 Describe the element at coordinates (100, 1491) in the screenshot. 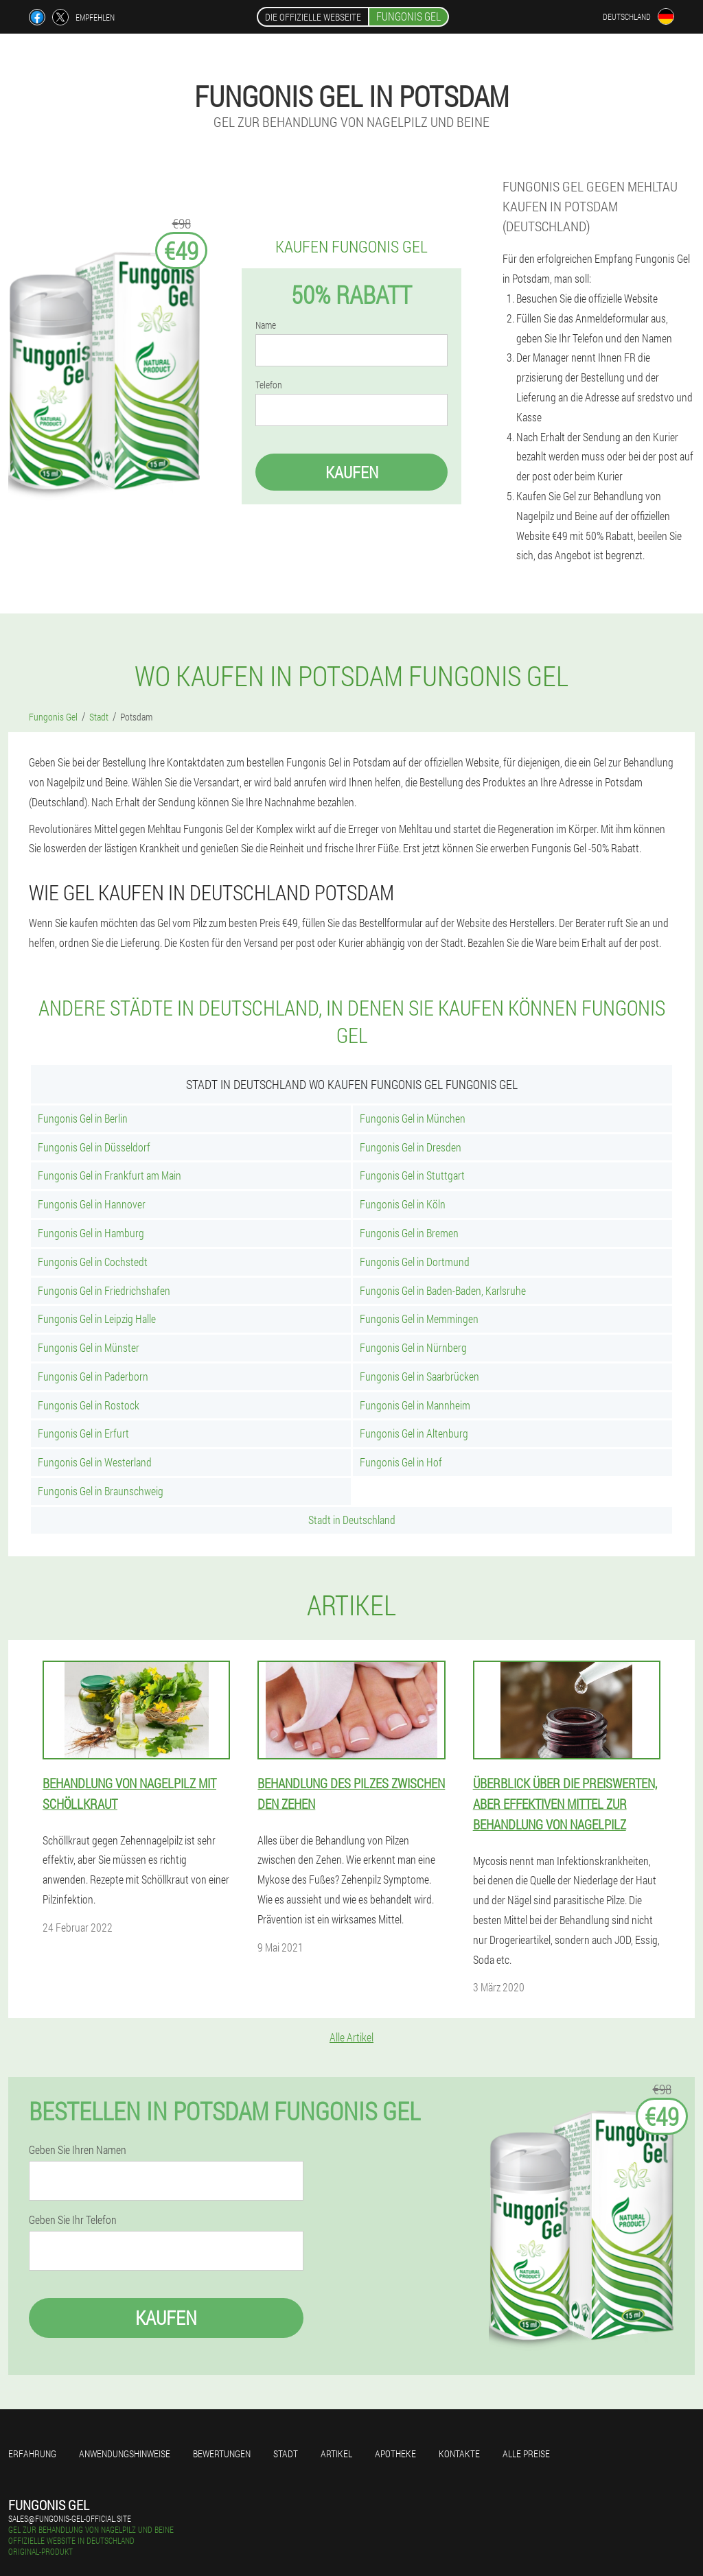

I see `Fungonis Gel in Braunschweig` at that location.